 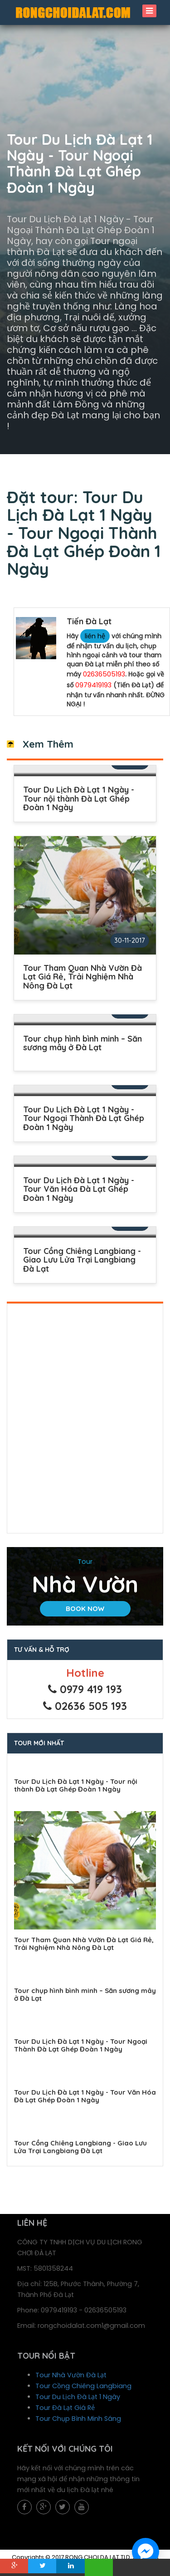 What do you see at coordinates (65, 2407) in the screenshot?
I see `Tour Đà Lạt Giá Rẻ` at bounding box center [65, 2407].